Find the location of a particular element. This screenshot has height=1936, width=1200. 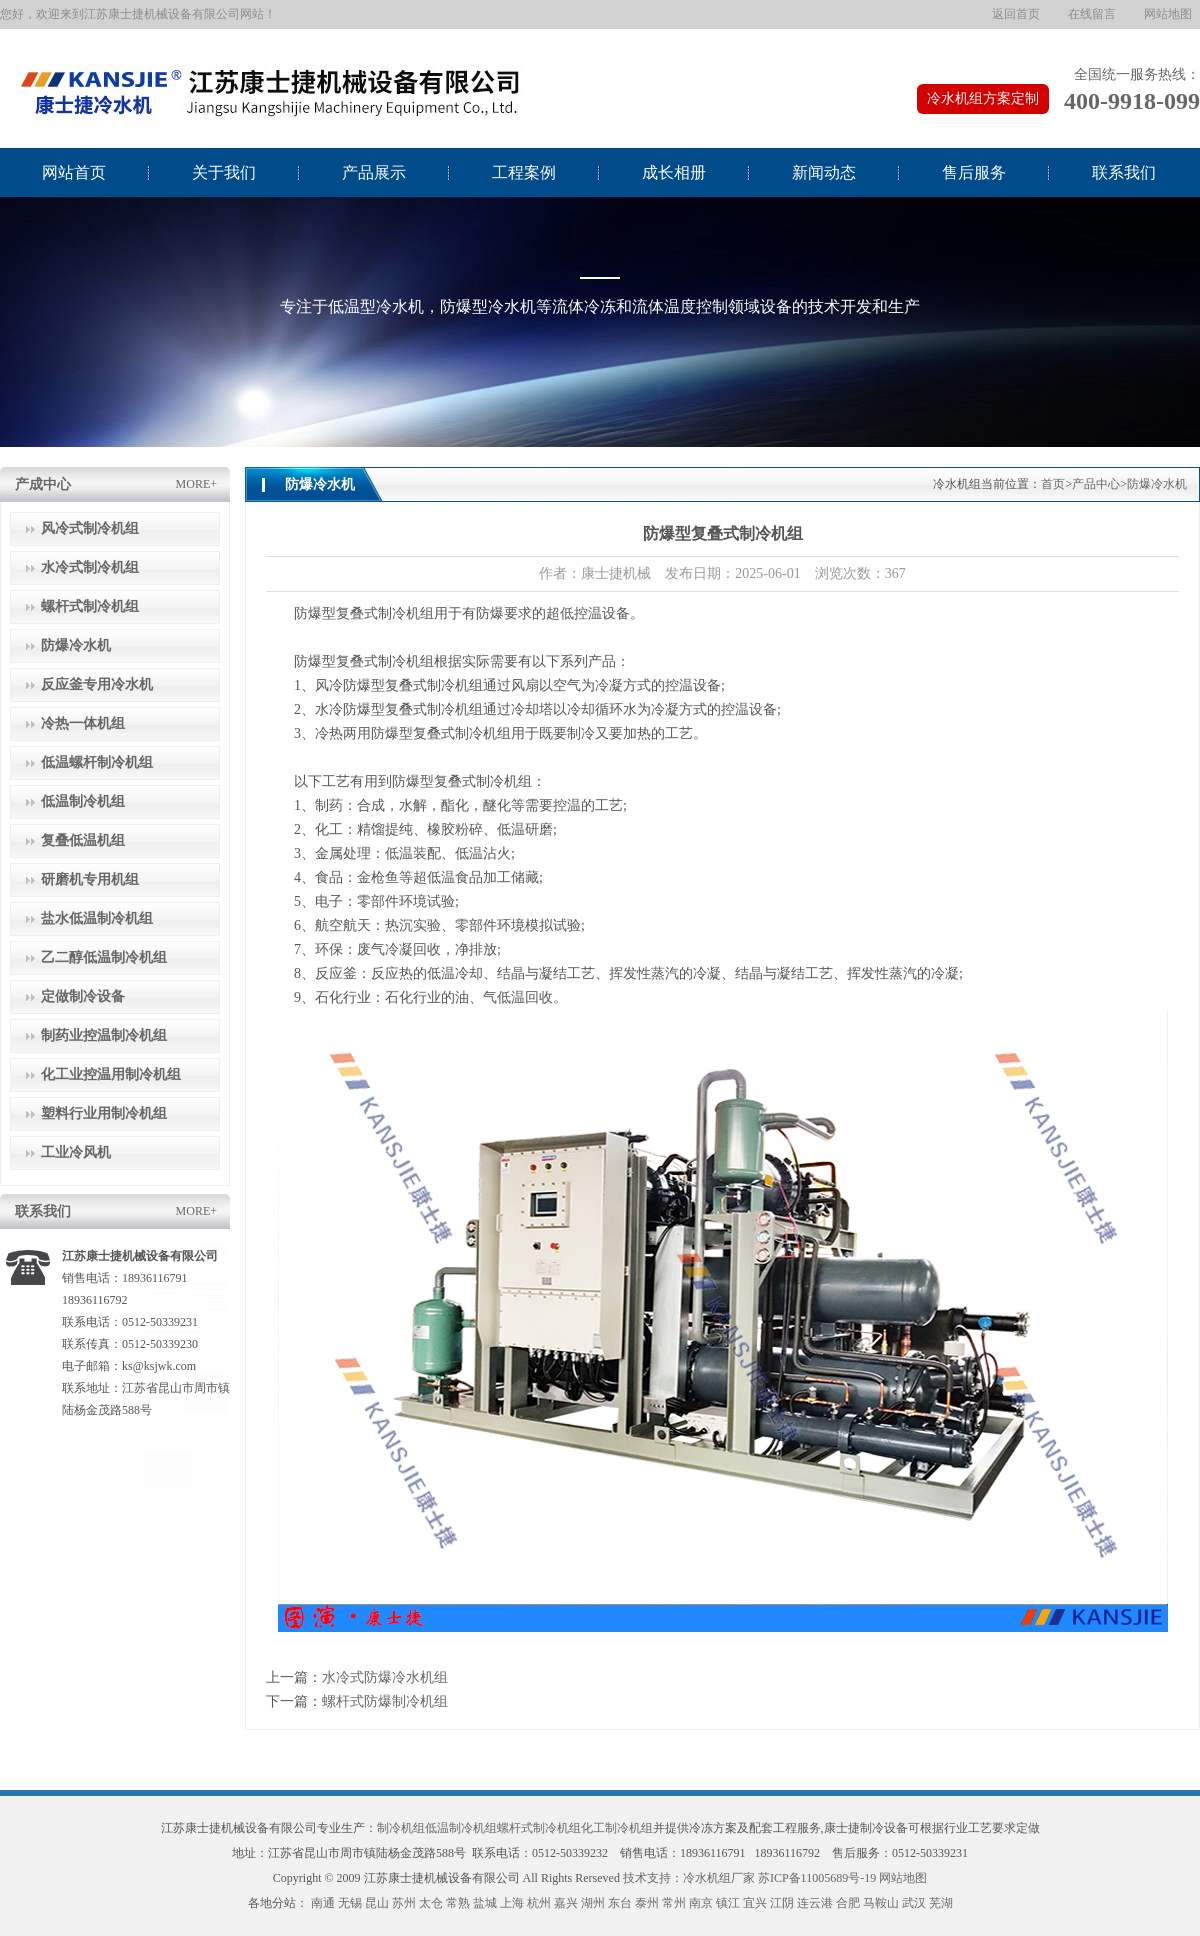

湖州 is located at coordinates (593, 1903).